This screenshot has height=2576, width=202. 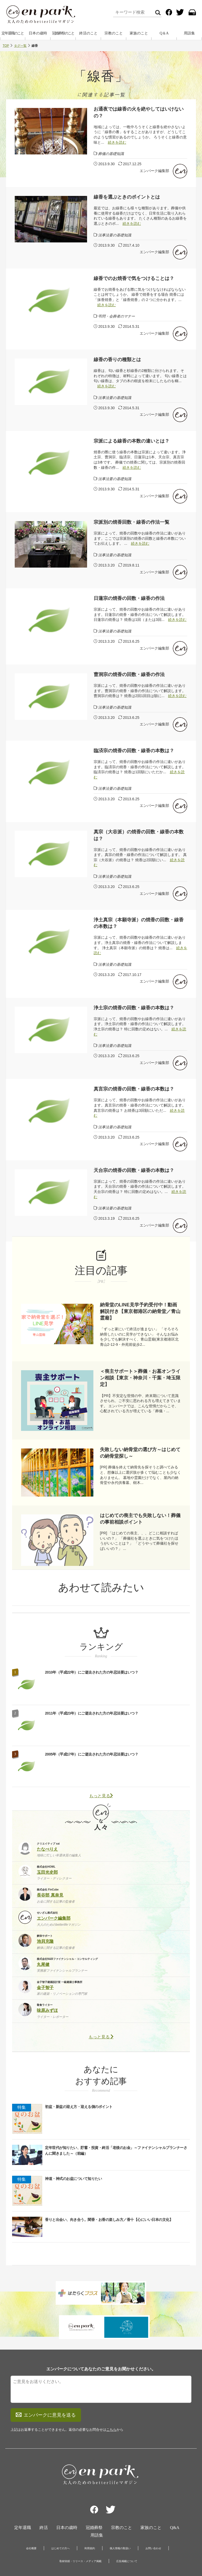 I want to click on 終活, so click(x=43, y=2492).